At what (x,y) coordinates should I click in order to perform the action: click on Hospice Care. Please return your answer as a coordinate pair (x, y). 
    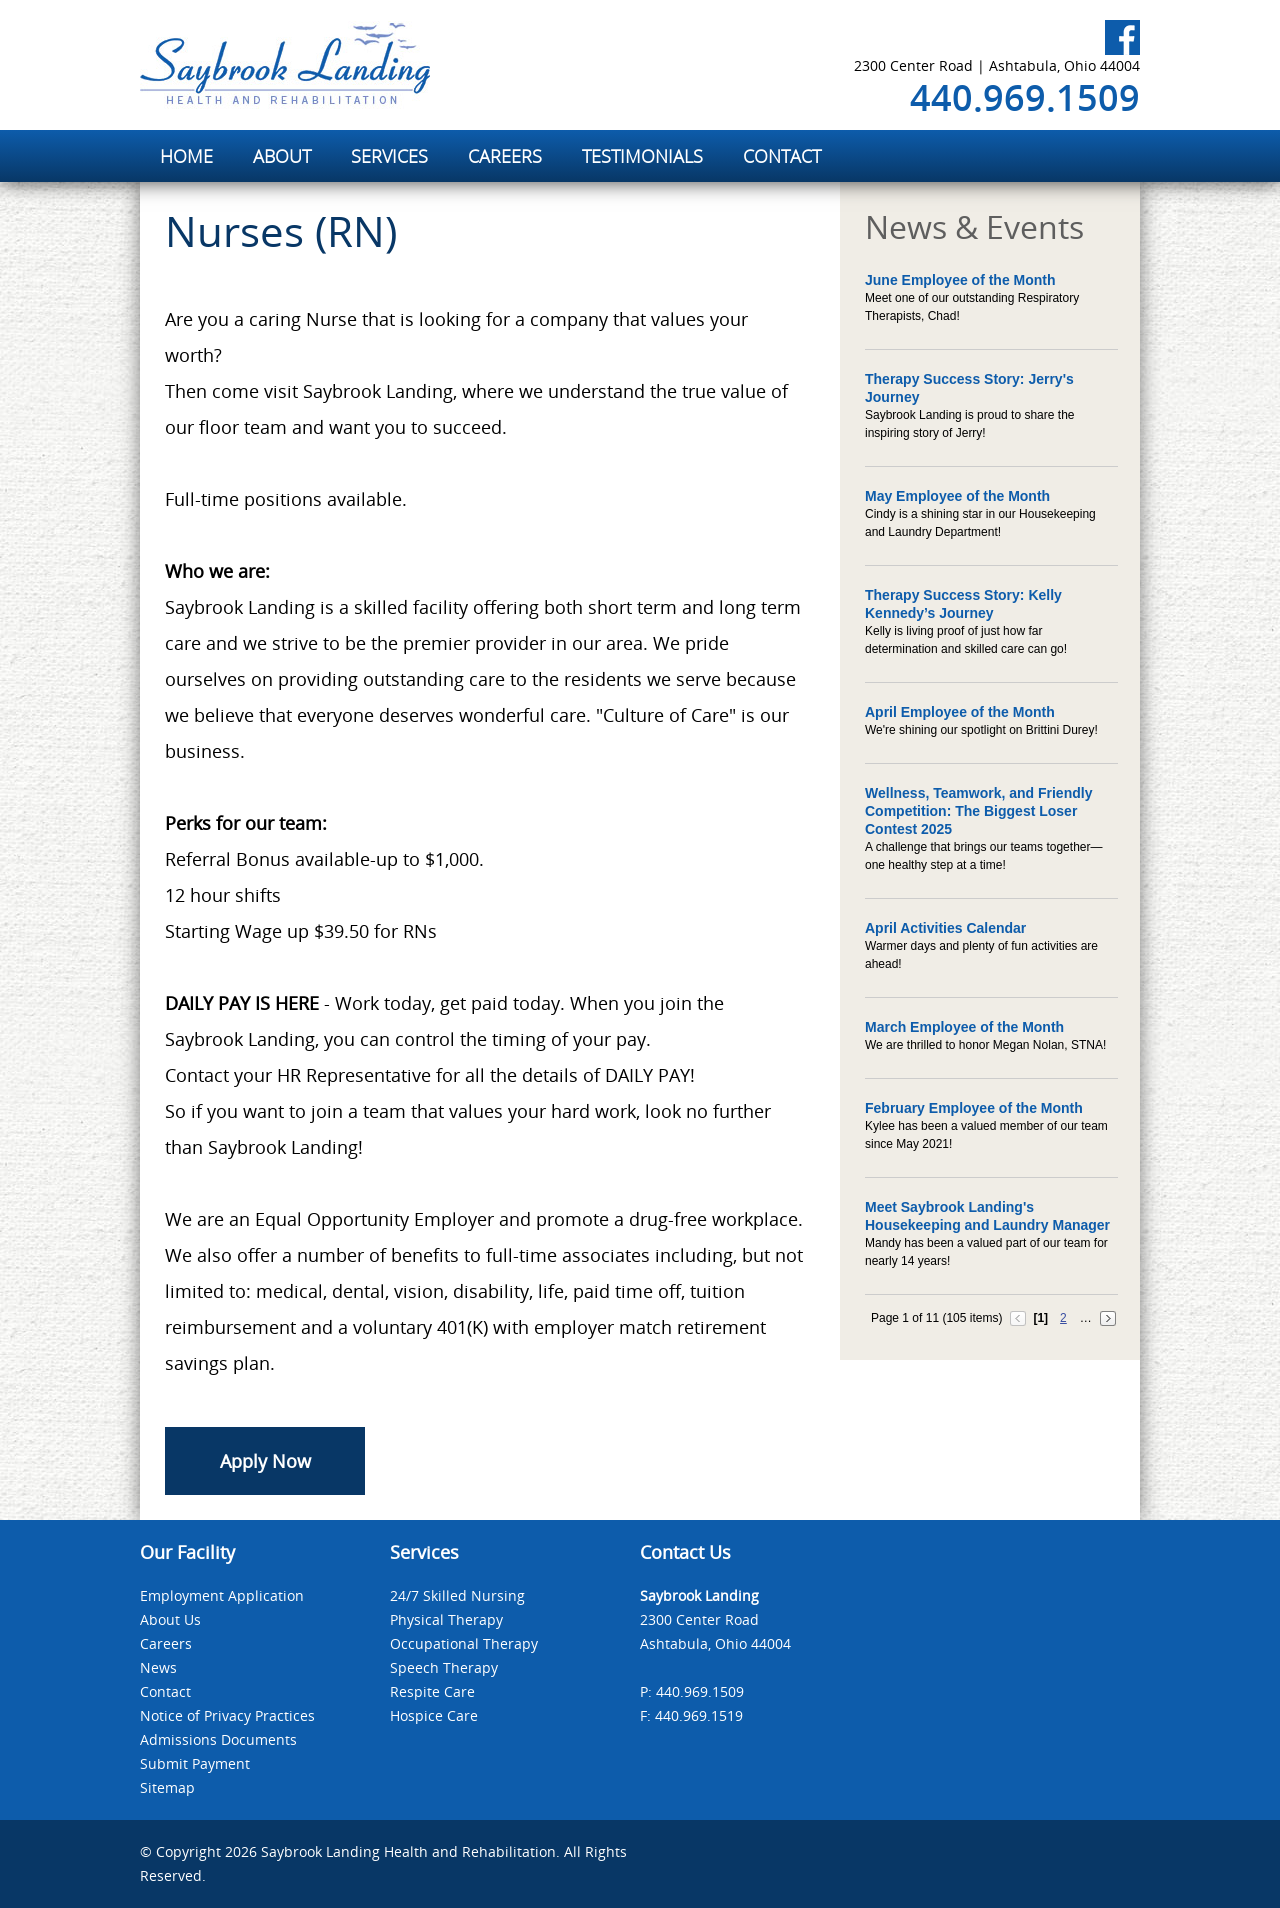
    Looking at the image, I should click on (434, 1715).